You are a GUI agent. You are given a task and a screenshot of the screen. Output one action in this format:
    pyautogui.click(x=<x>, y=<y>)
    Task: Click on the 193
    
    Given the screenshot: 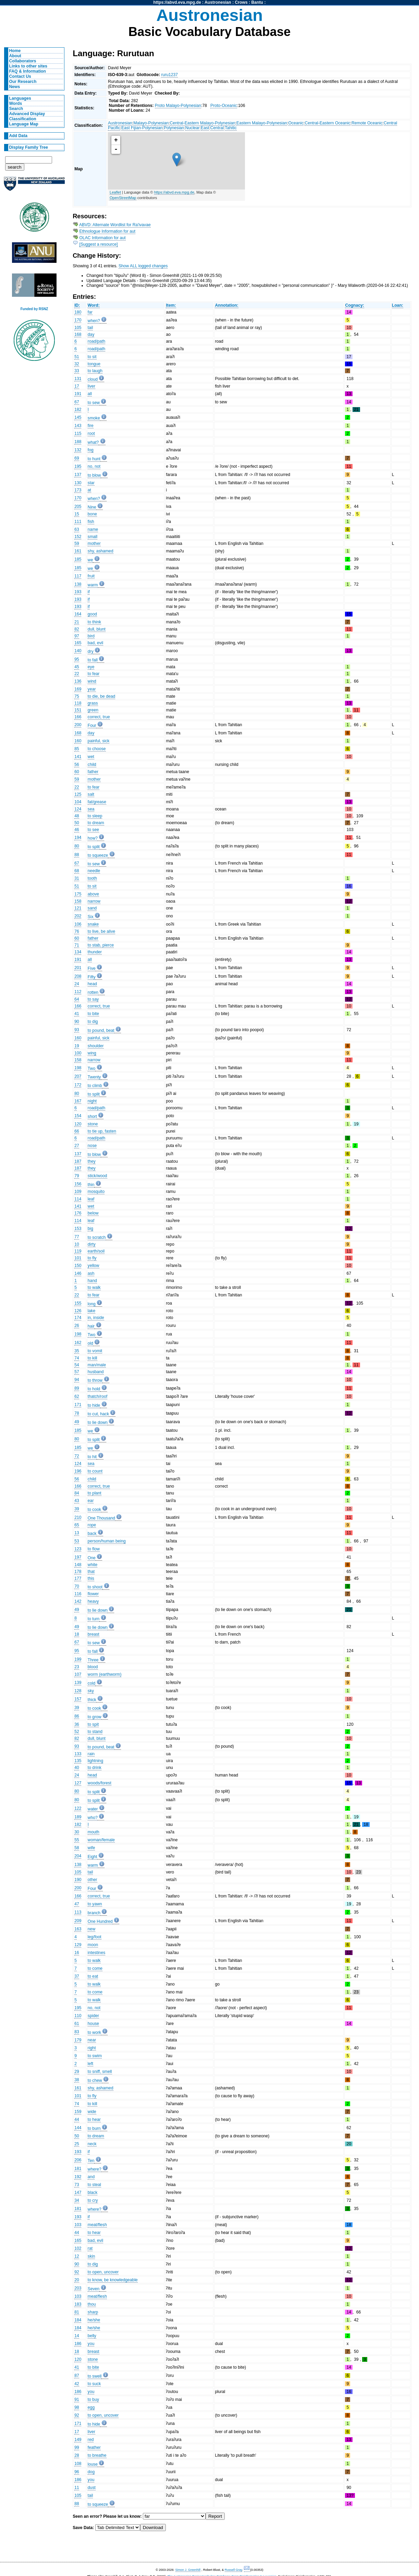 What is the action you would take?
    pyautogui.click(x=77, y=591)
    